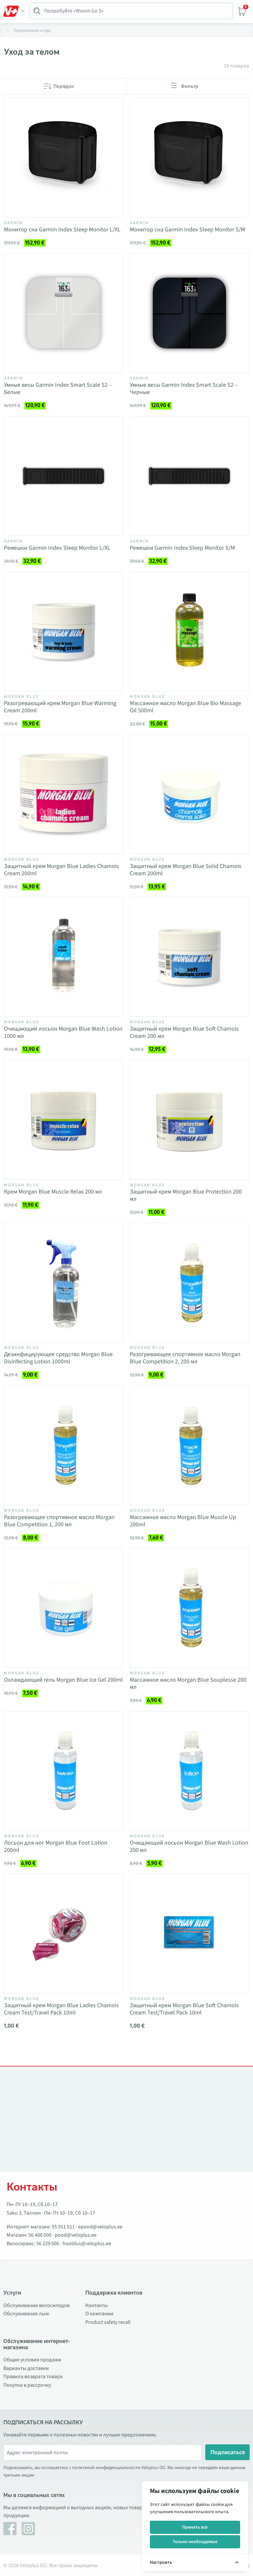 The height and width of the screenshot is (2576, 253). Describe the element at coordinates (63, 476) in the screenshot. I see `[Vaata toodet Ремешки Garmin Index Sleep Monitor L/XL]` at that location.